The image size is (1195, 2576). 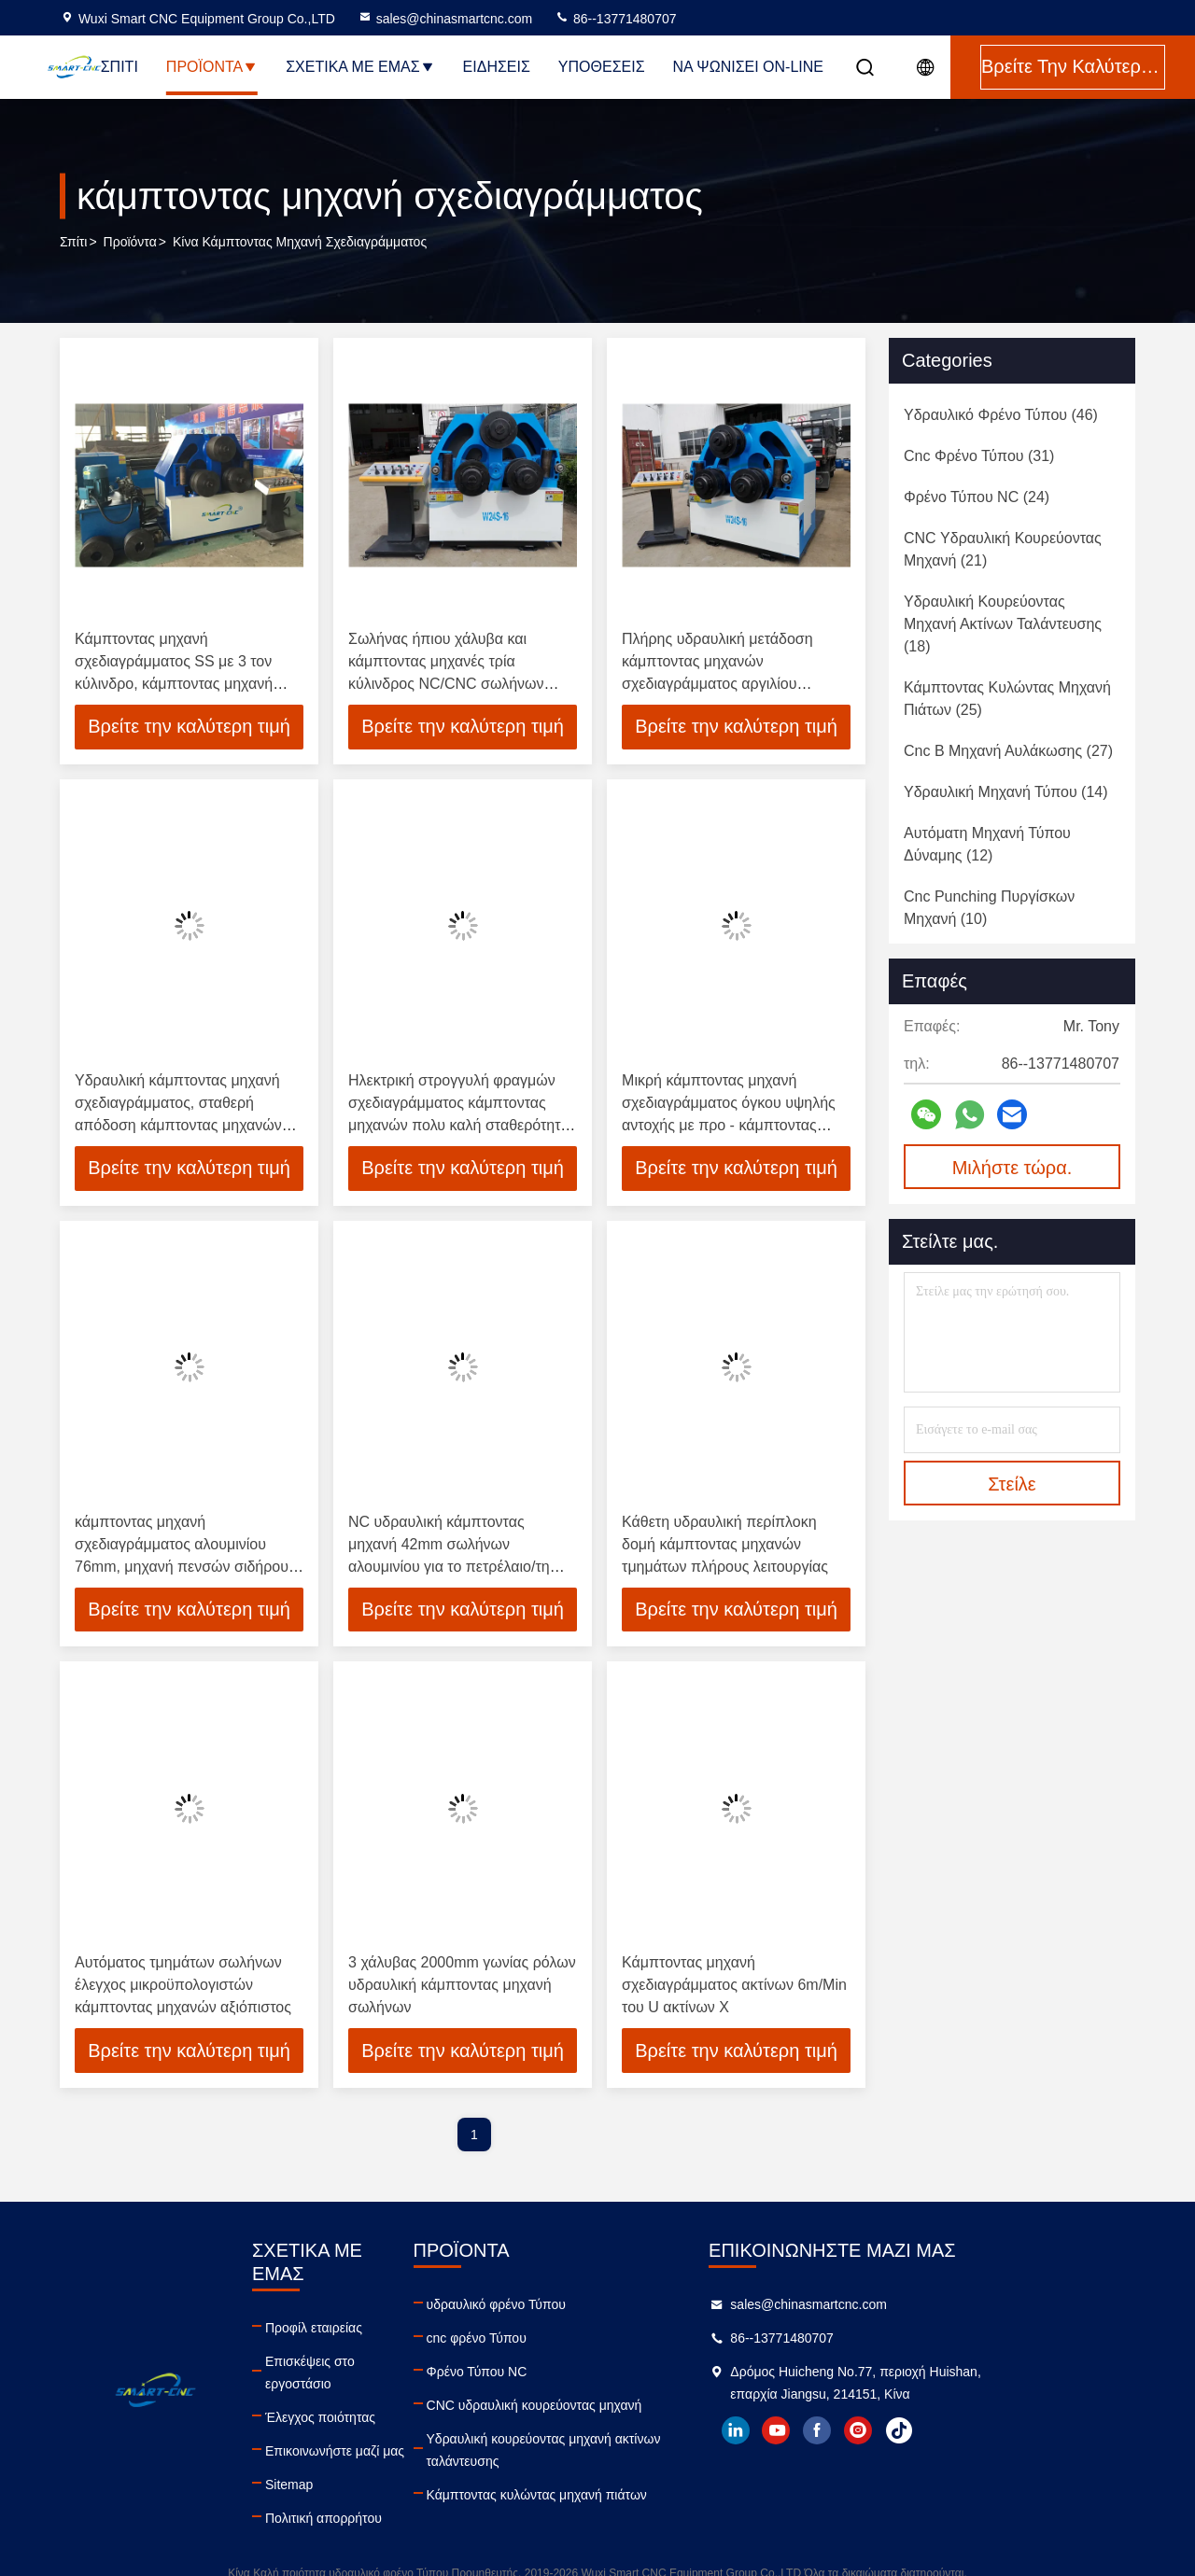 I want to click on tiktok, so click(x=1011, y=2431).